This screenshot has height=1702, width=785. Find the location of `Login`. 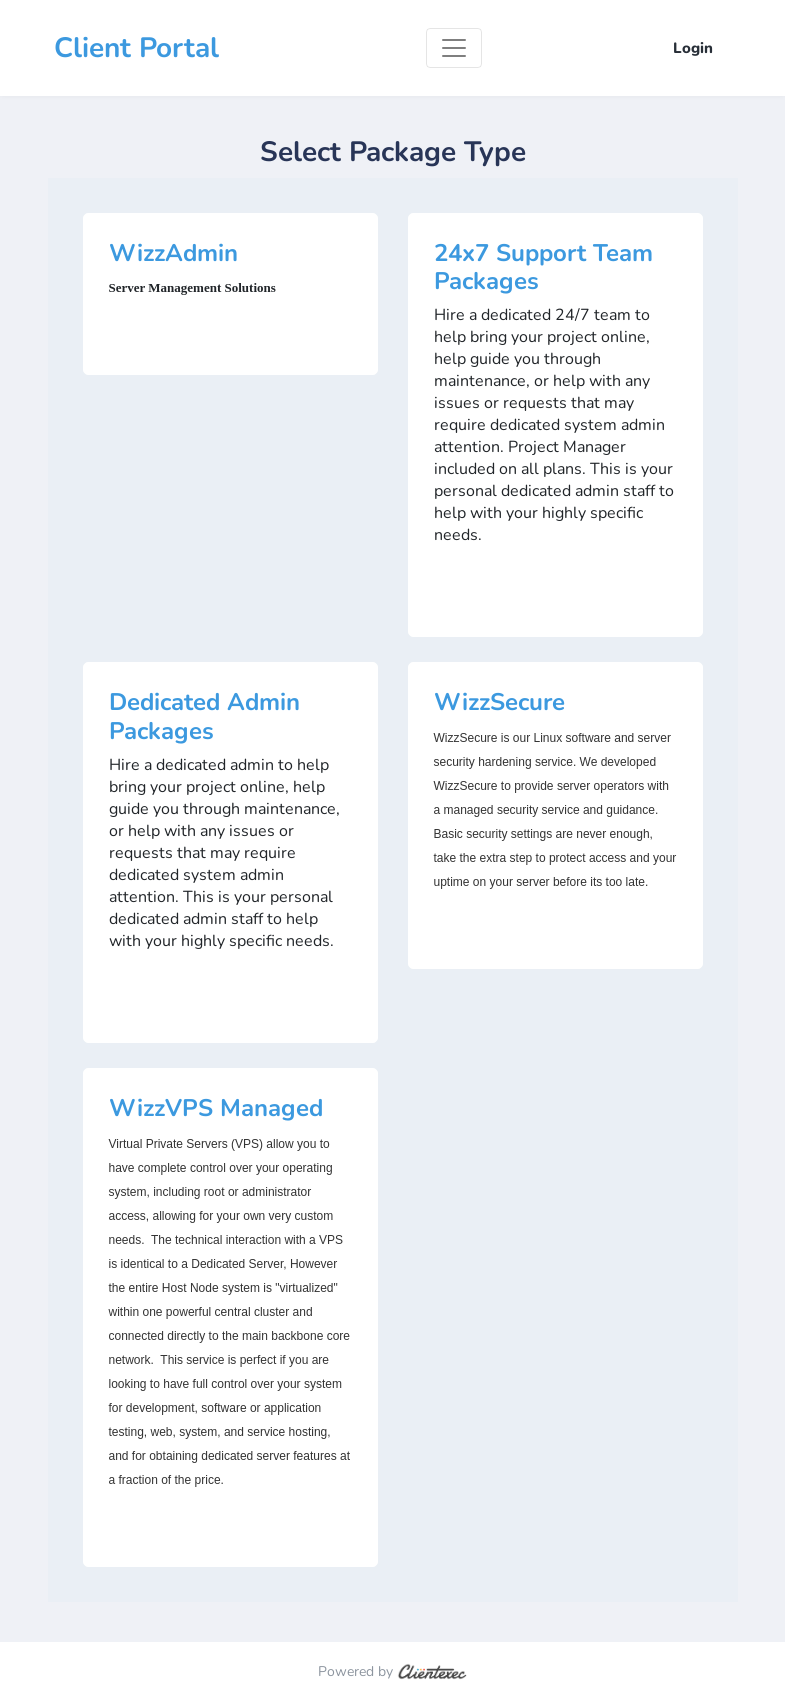

Login is located at coordinates (693, 48).